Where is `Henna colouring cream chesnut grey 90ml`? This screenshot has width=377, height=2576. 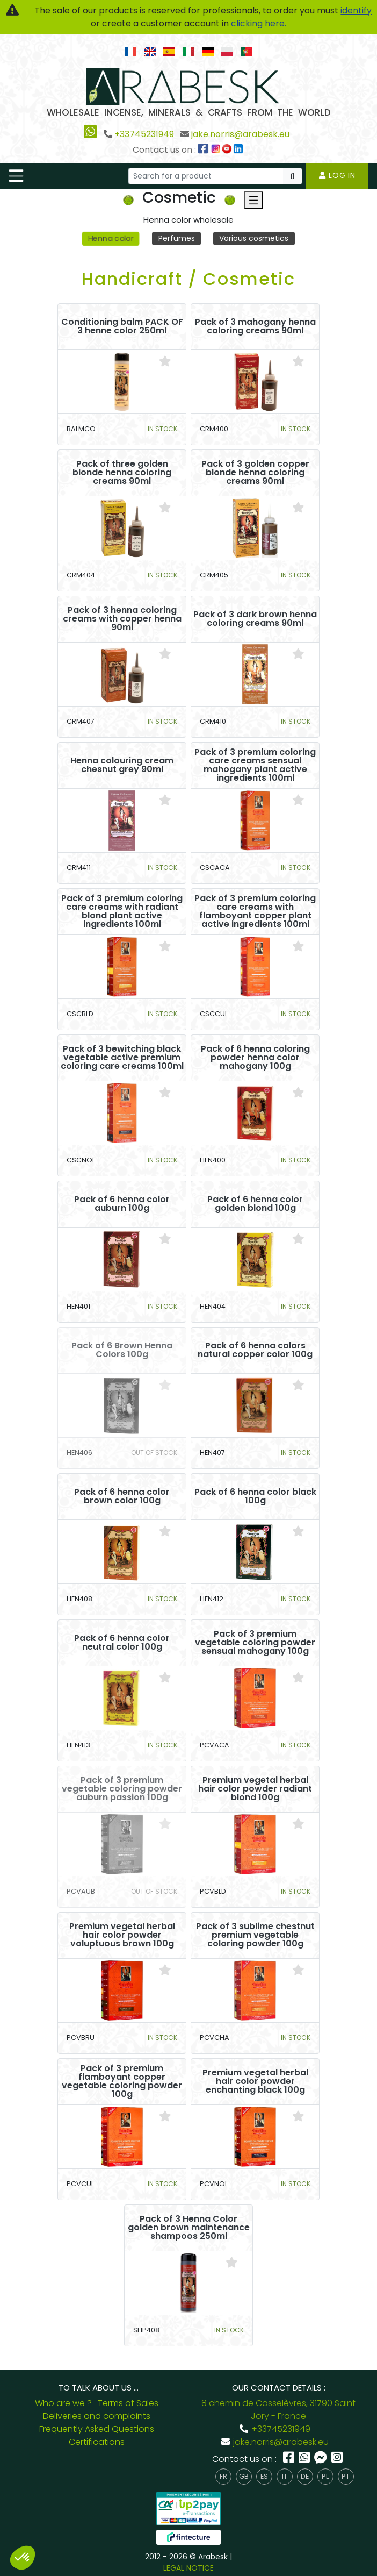
Henna colouring cream chesnut grey 90ml is located at coordinates (121, 765).